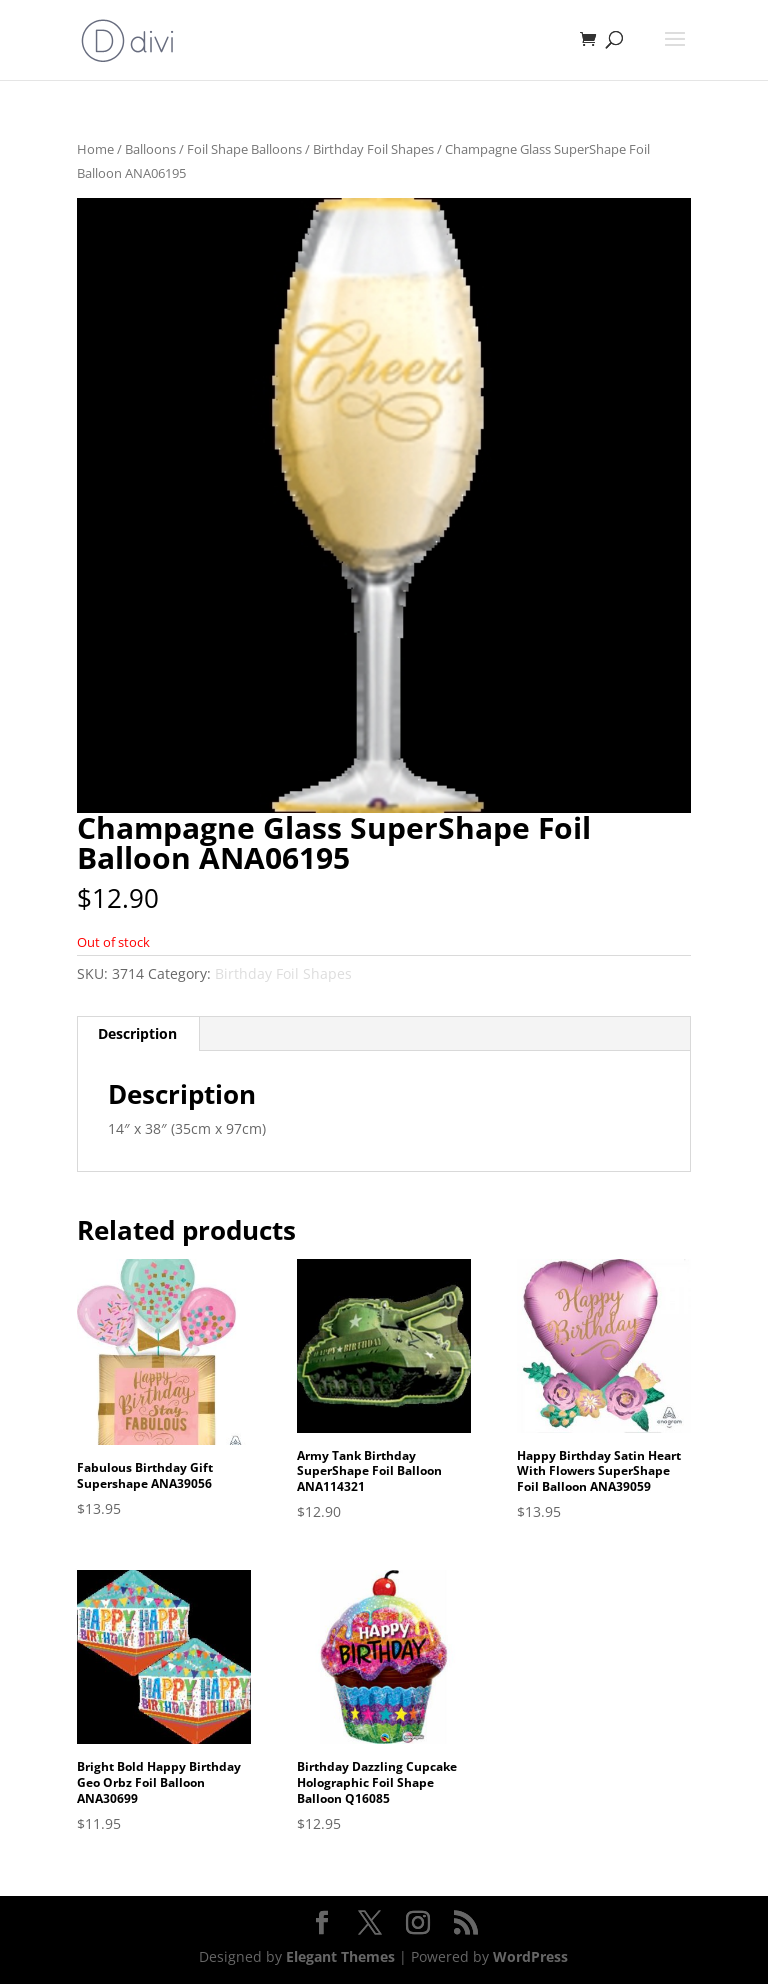  I want to click on Home, so click(95, 149).